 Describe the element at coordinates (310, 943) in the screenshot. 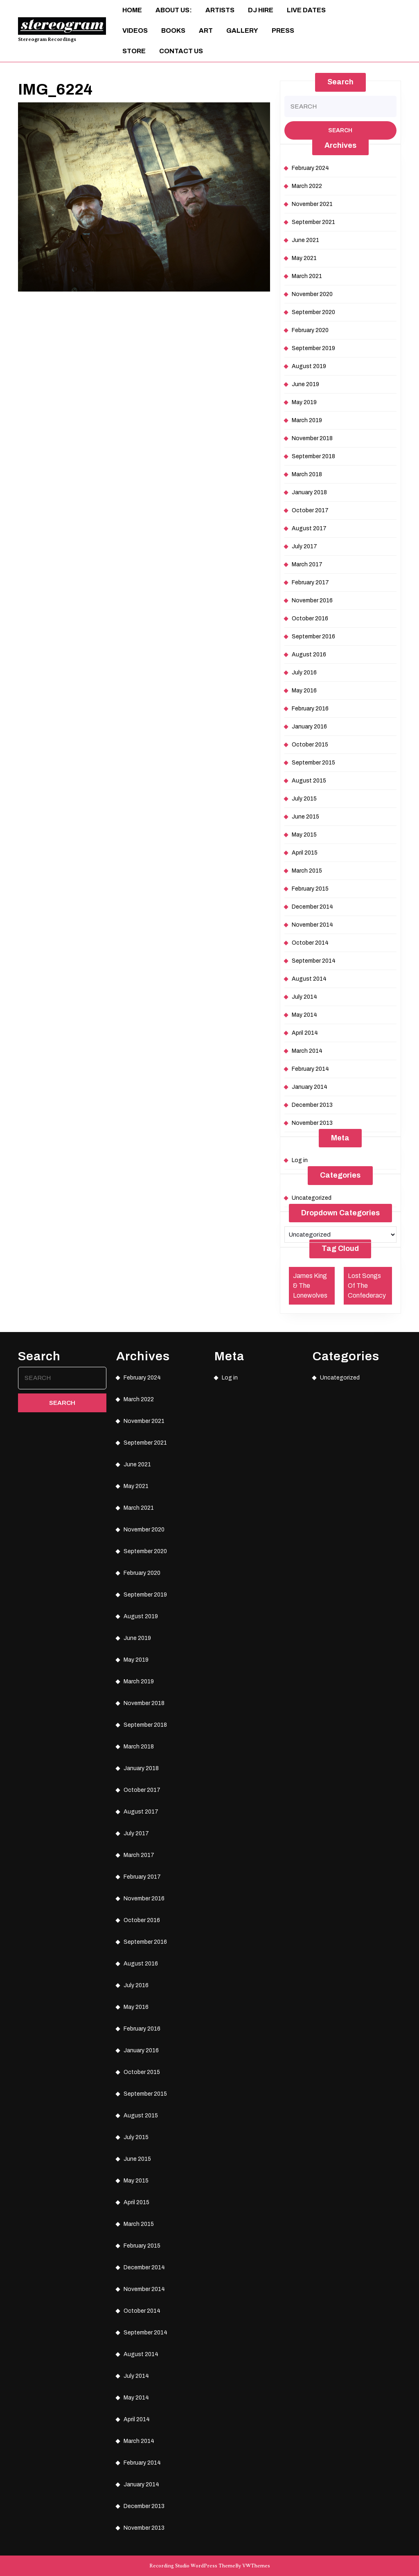

I see `October 2014` at that location.